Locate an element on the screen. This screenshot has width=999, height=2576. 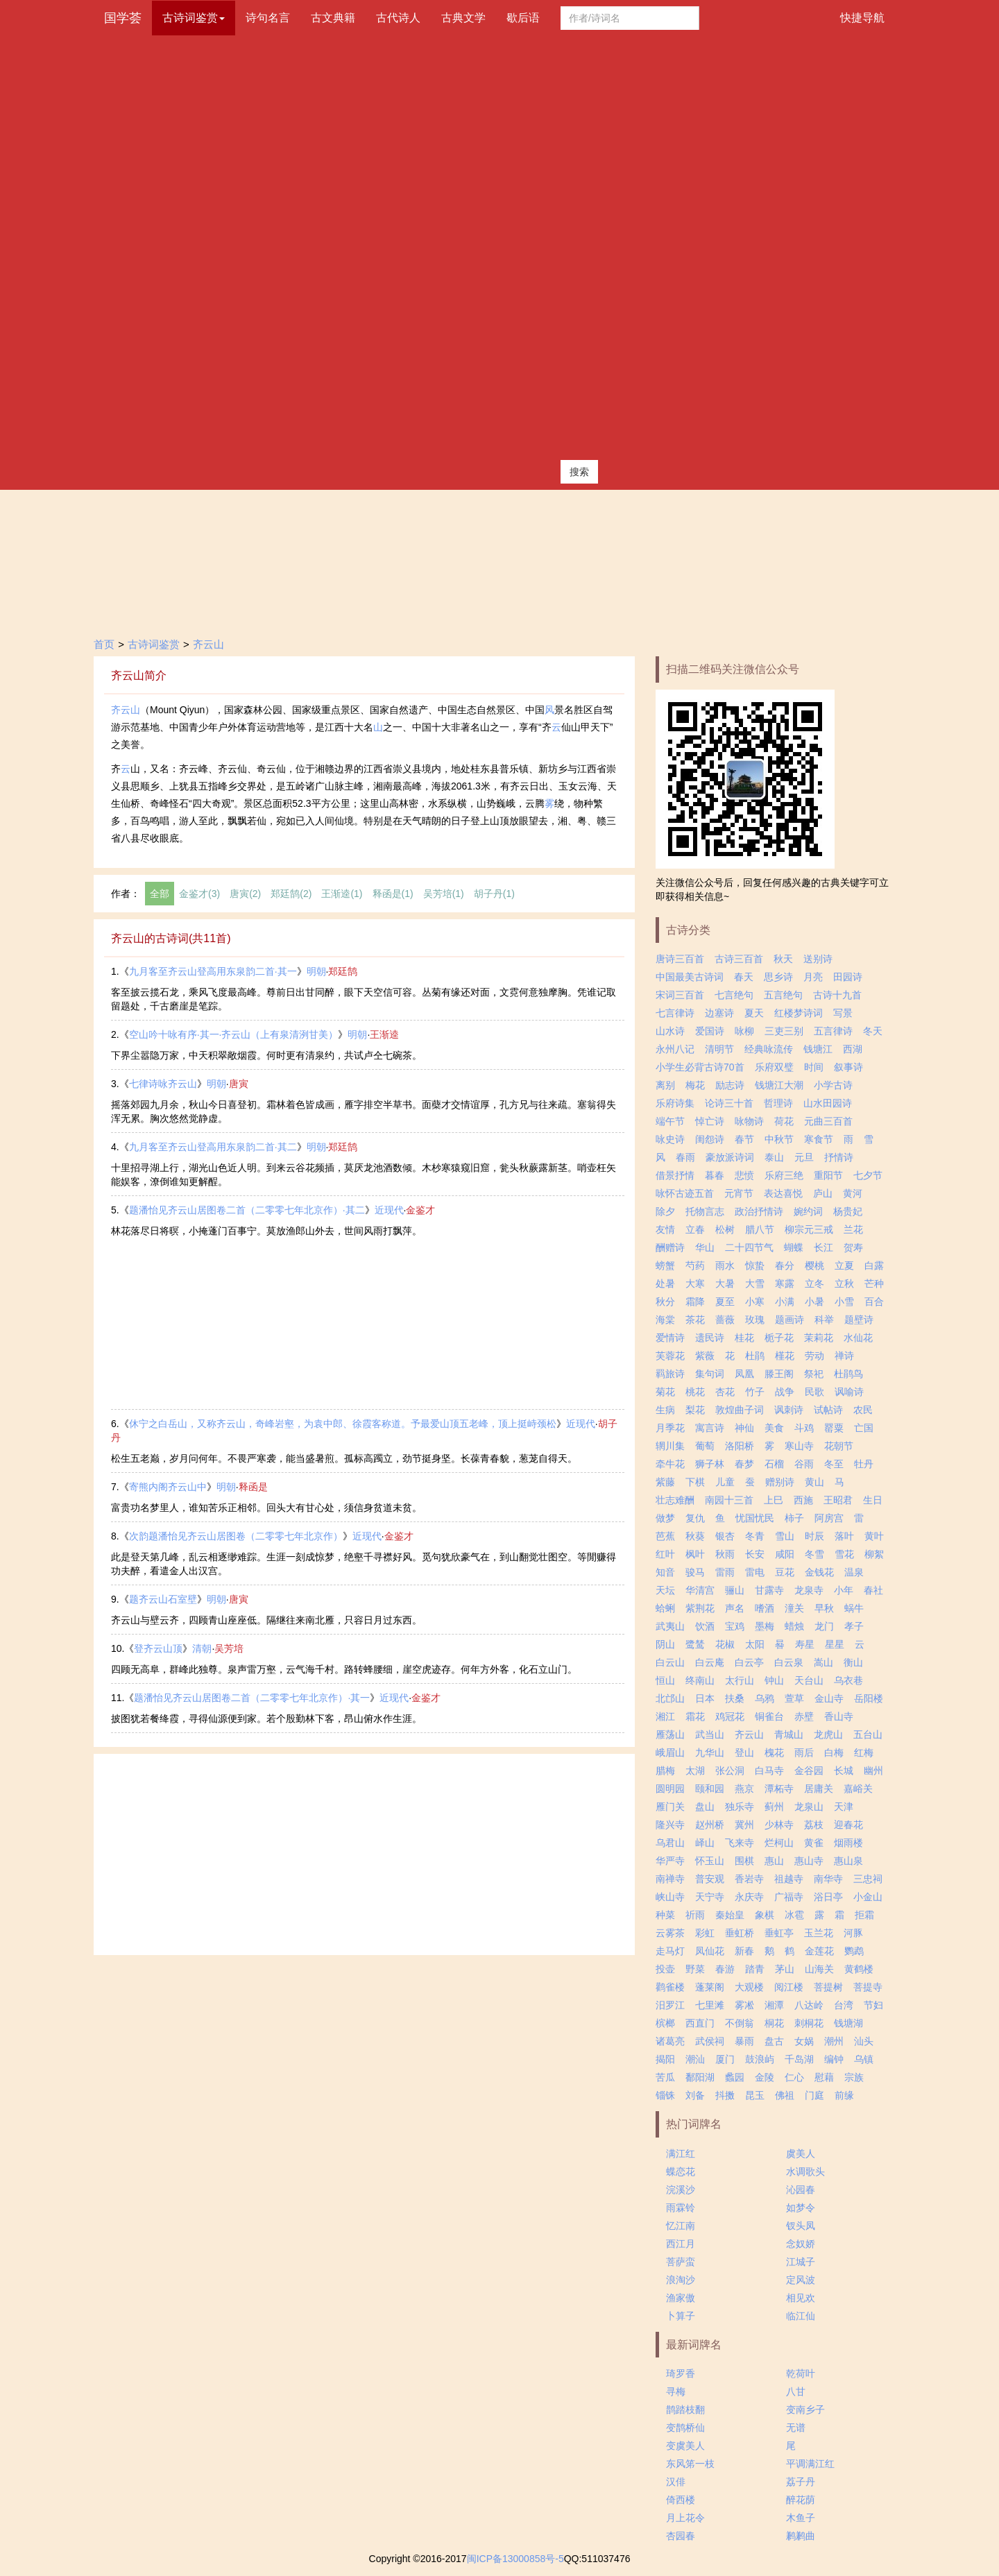
小学生必背古诗70首 is located at coordinates (700, 1067).